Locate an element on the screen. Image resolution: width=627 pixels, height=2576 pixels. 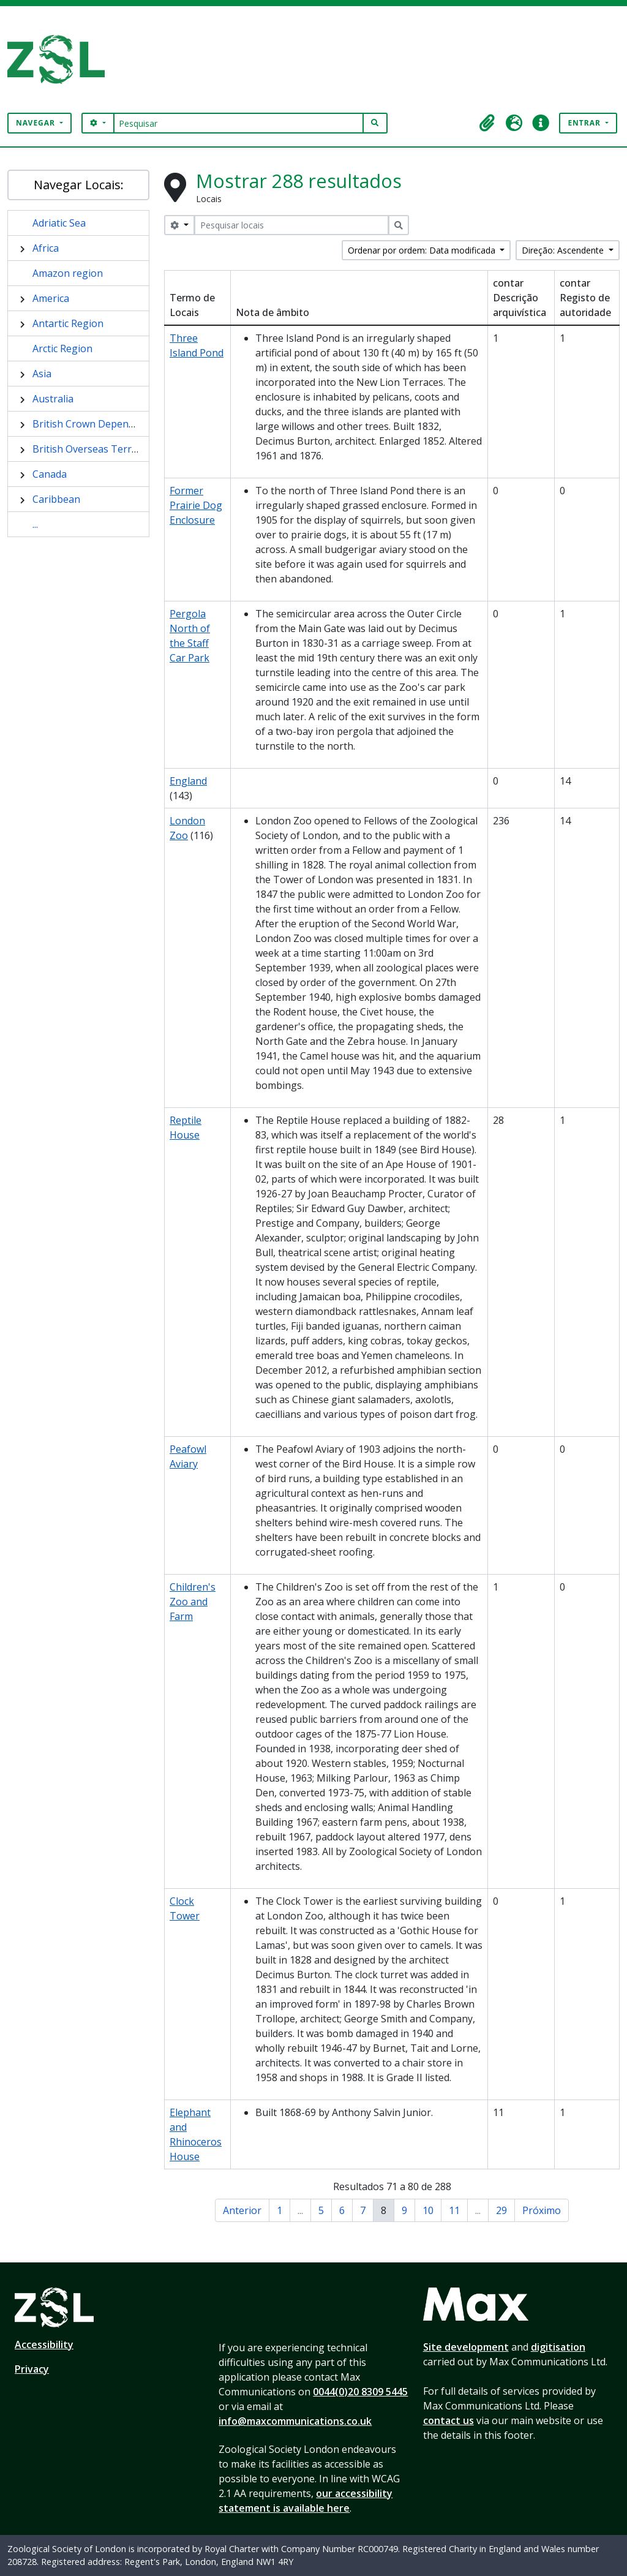
digitisation is located at coordinates (558, 2347).